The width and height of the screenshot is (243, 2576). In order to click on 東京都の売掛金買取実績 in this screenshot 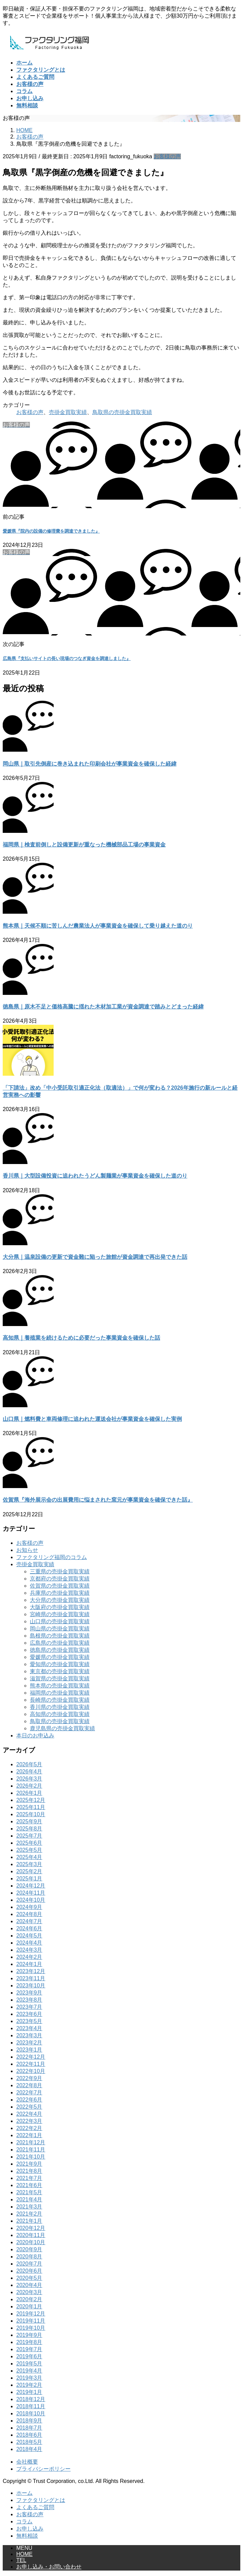, I will do `click(60, 1671)`.